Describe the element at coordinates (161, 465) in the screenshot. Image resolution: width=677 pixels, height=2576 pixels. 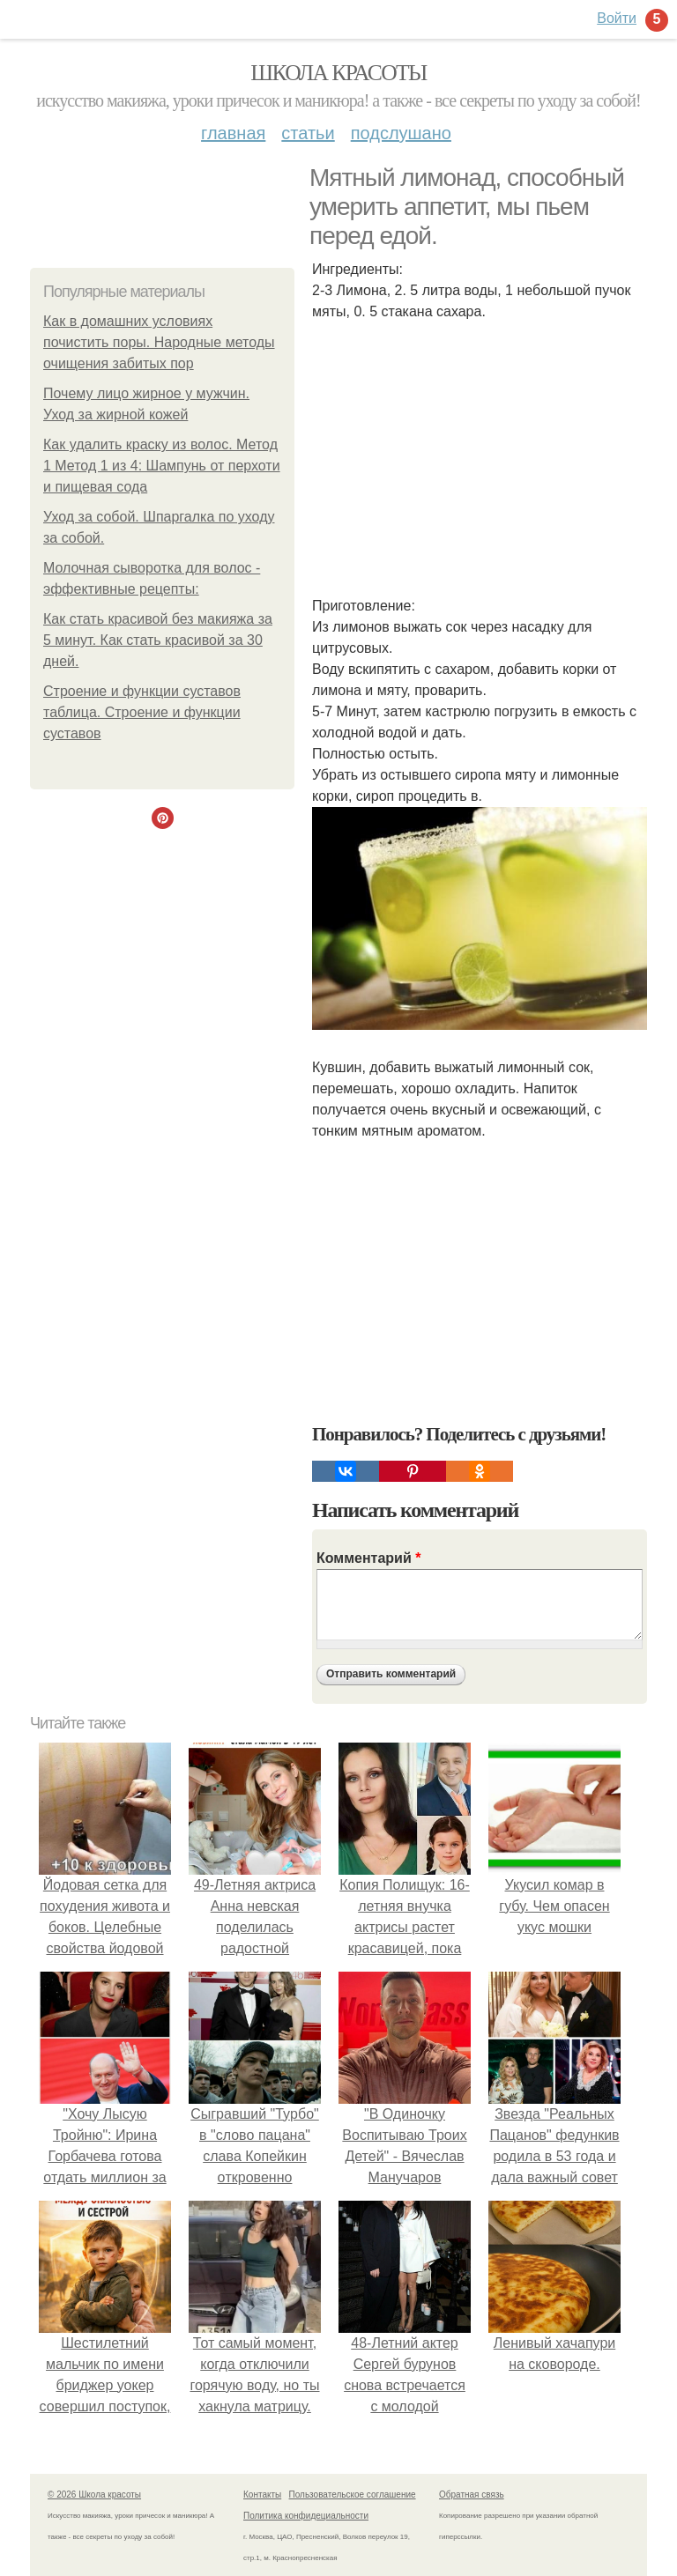
I see `Как удалить краску из волос. Метод 1 Метод 1 из 4: Шампунь от перхоти и пищевая сода` at that location.